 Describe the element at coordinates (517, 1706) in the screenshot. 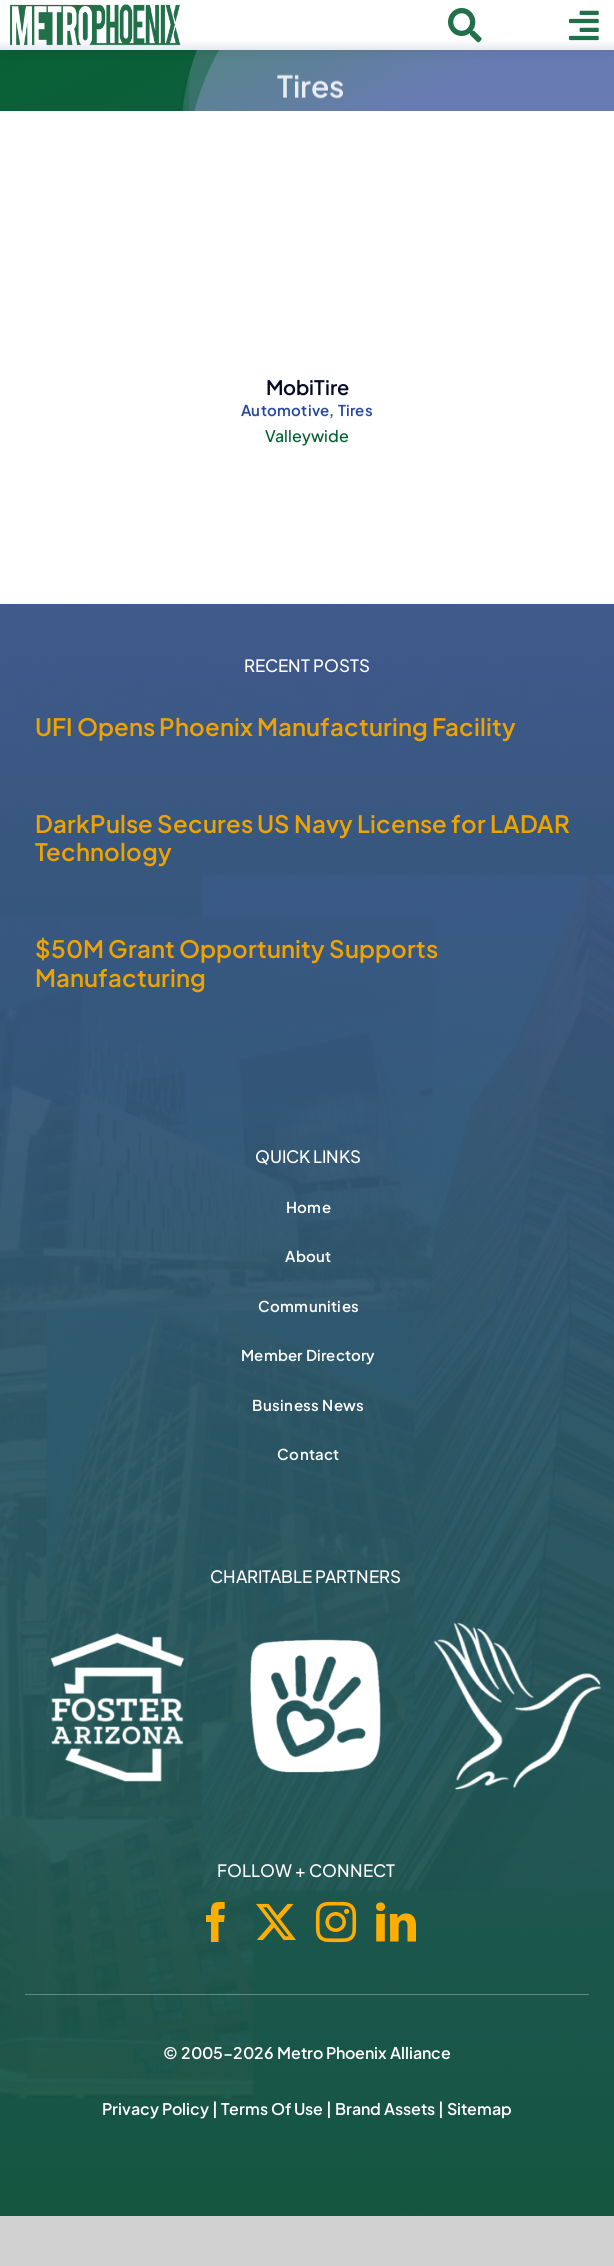

I see `[Hospice of the Valley]` at that location.